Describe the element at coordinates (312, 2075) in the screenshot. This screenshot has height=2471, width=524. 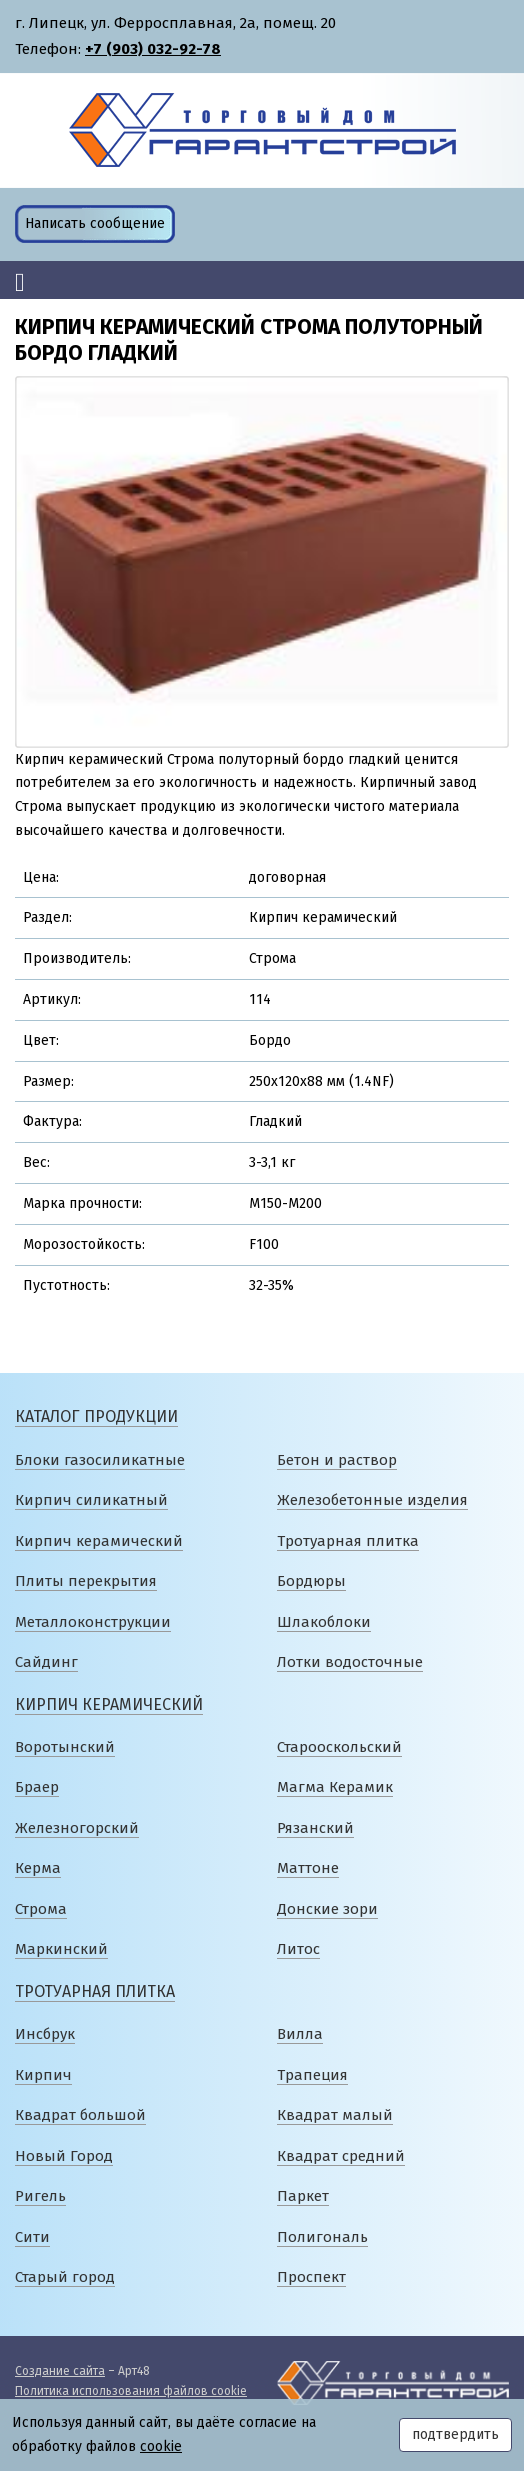
I see `Трапеция` at that location.